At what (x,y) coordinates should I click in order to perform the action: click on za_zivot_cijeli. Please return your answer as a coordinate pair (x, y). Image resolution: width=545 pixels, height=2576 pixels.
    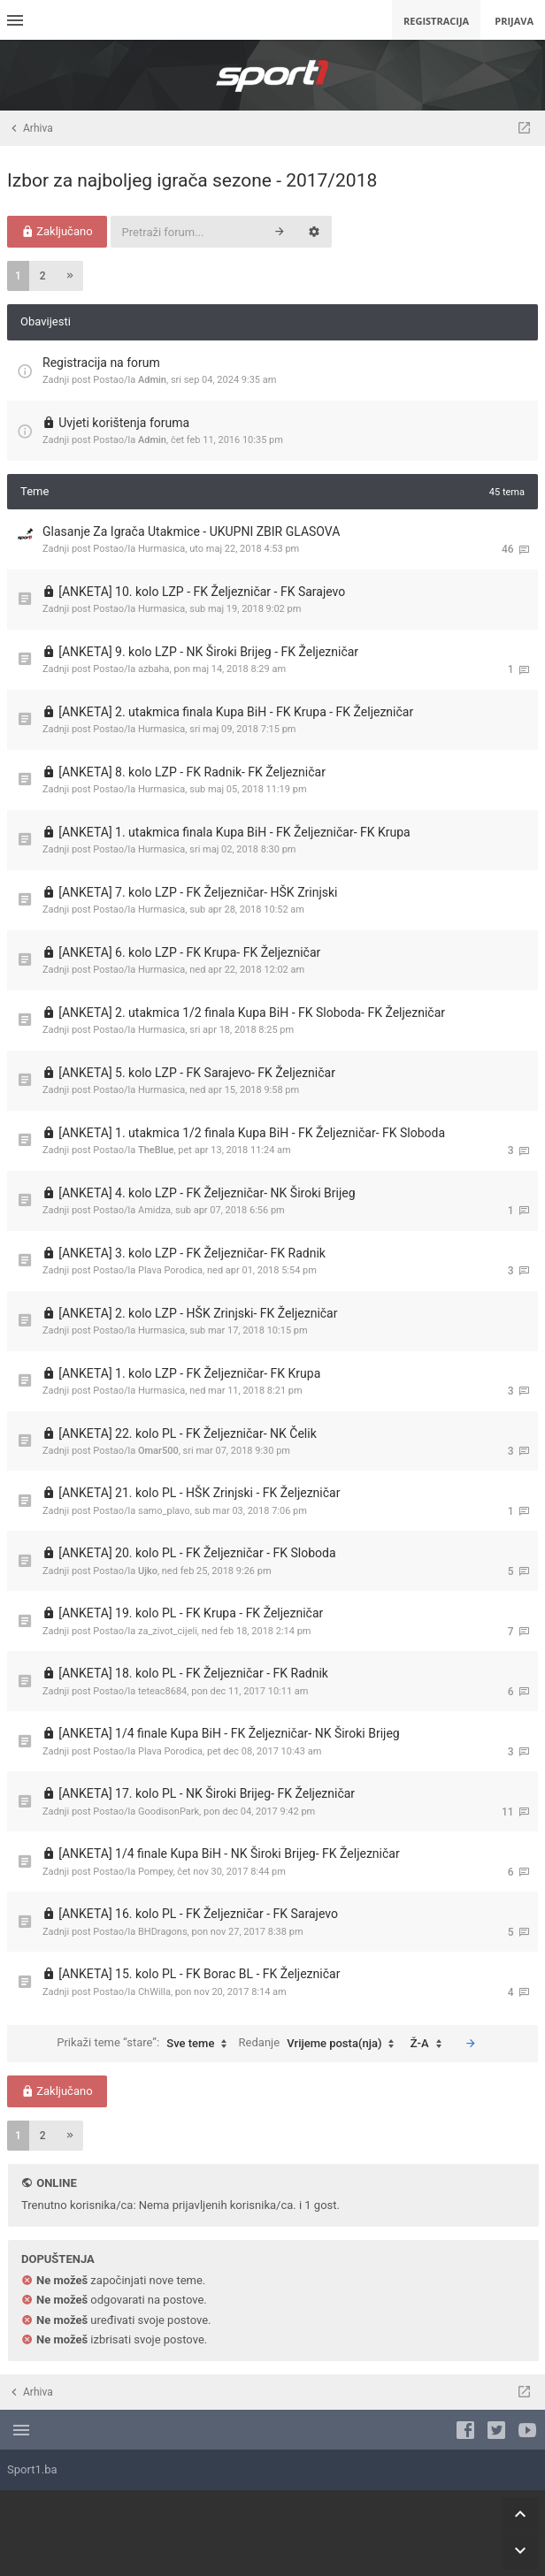
    Looking at the image, I should click on (167, 1631).